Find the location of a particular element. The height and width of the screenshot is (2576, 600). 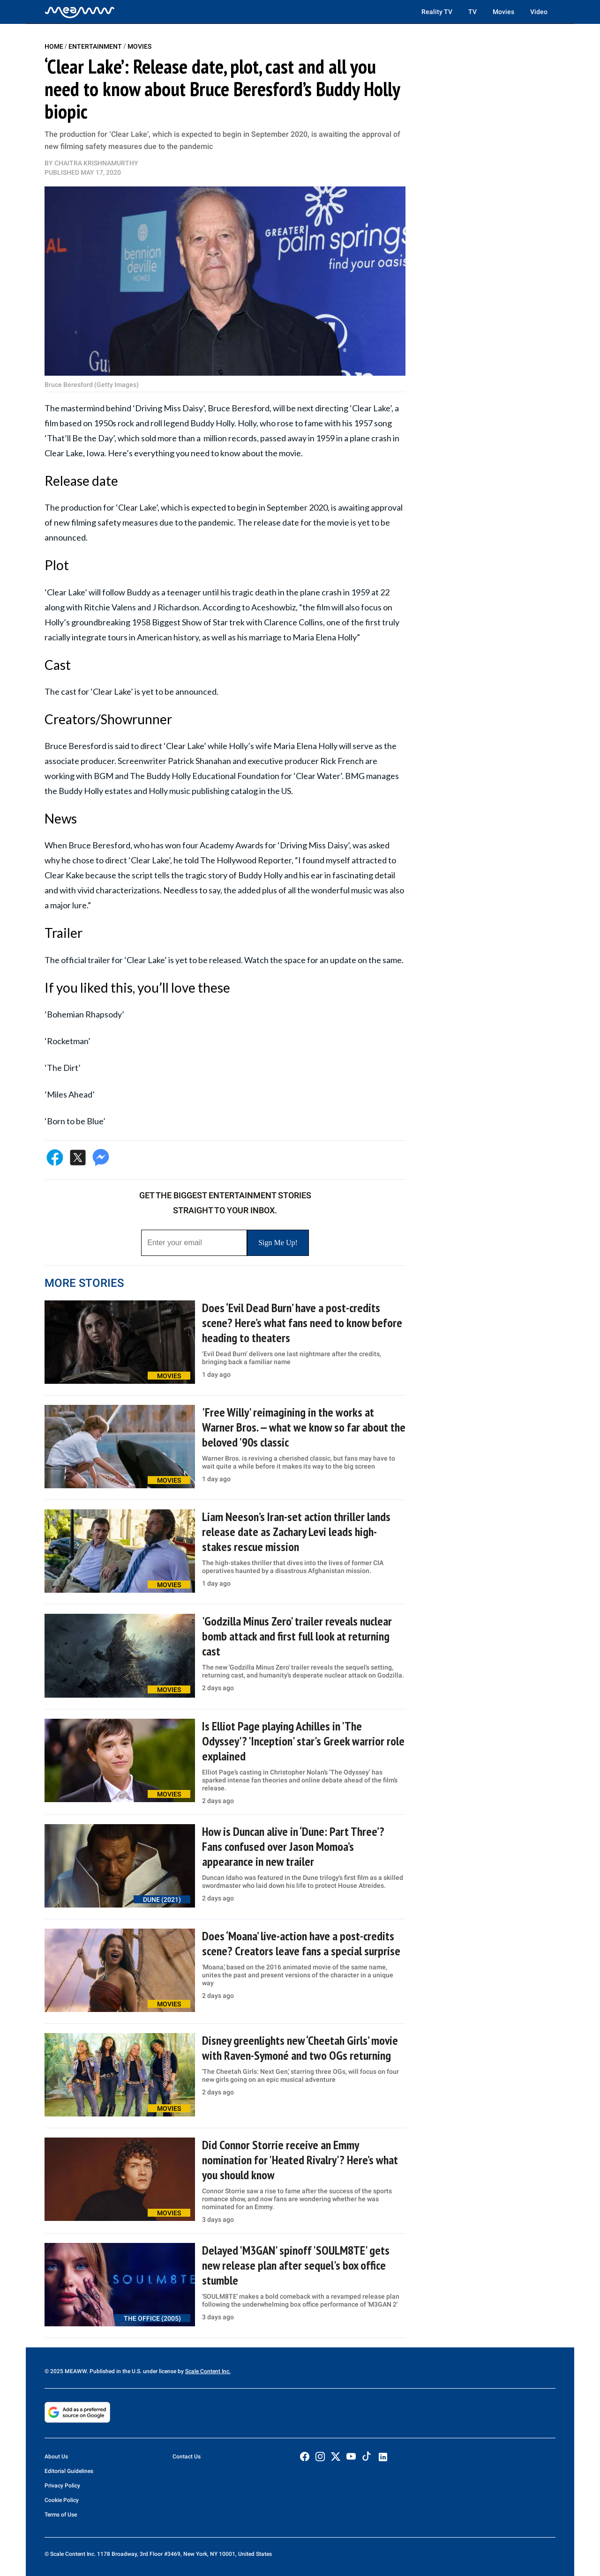

About Us is located at coordinates (56, 2456).